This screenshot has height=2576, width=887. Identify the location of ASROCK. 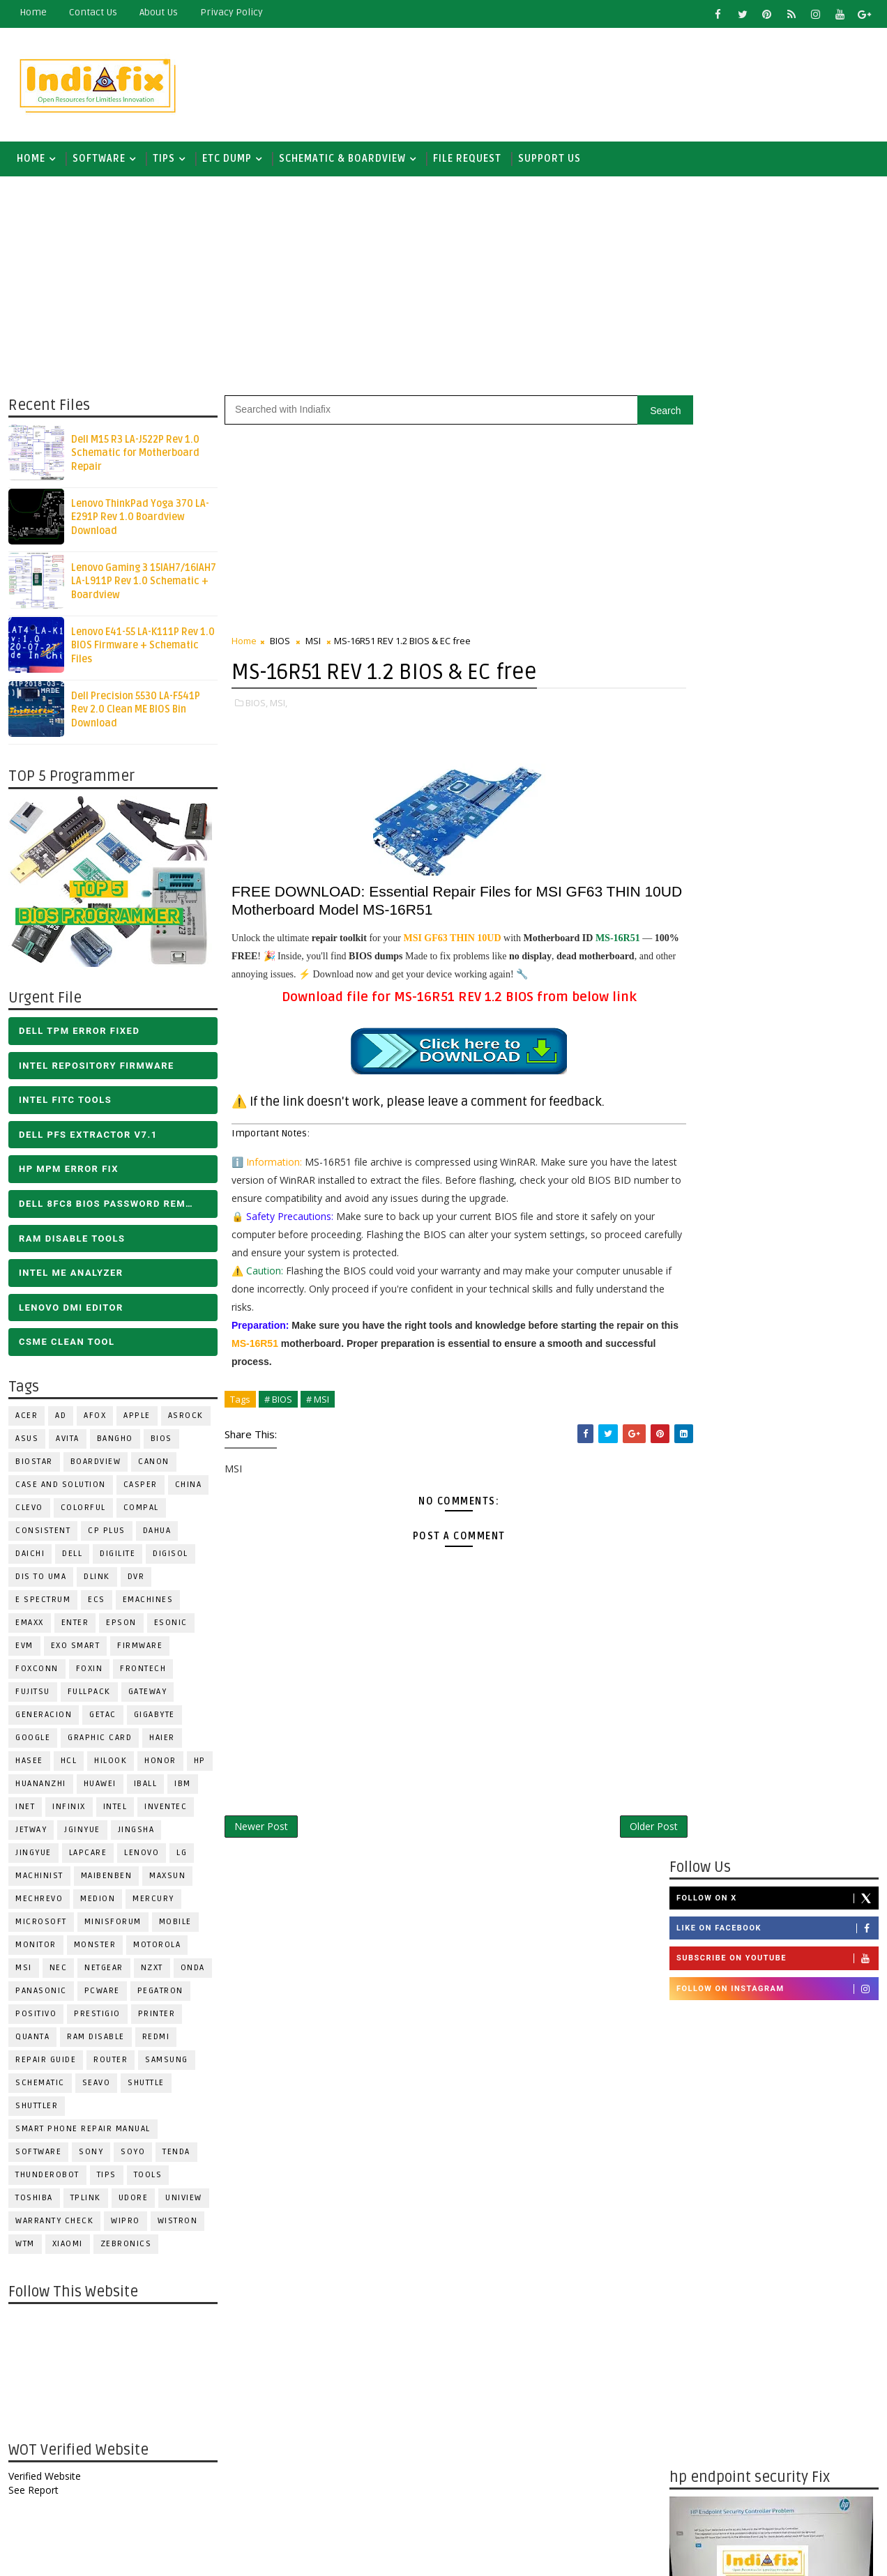
(185, 1418).